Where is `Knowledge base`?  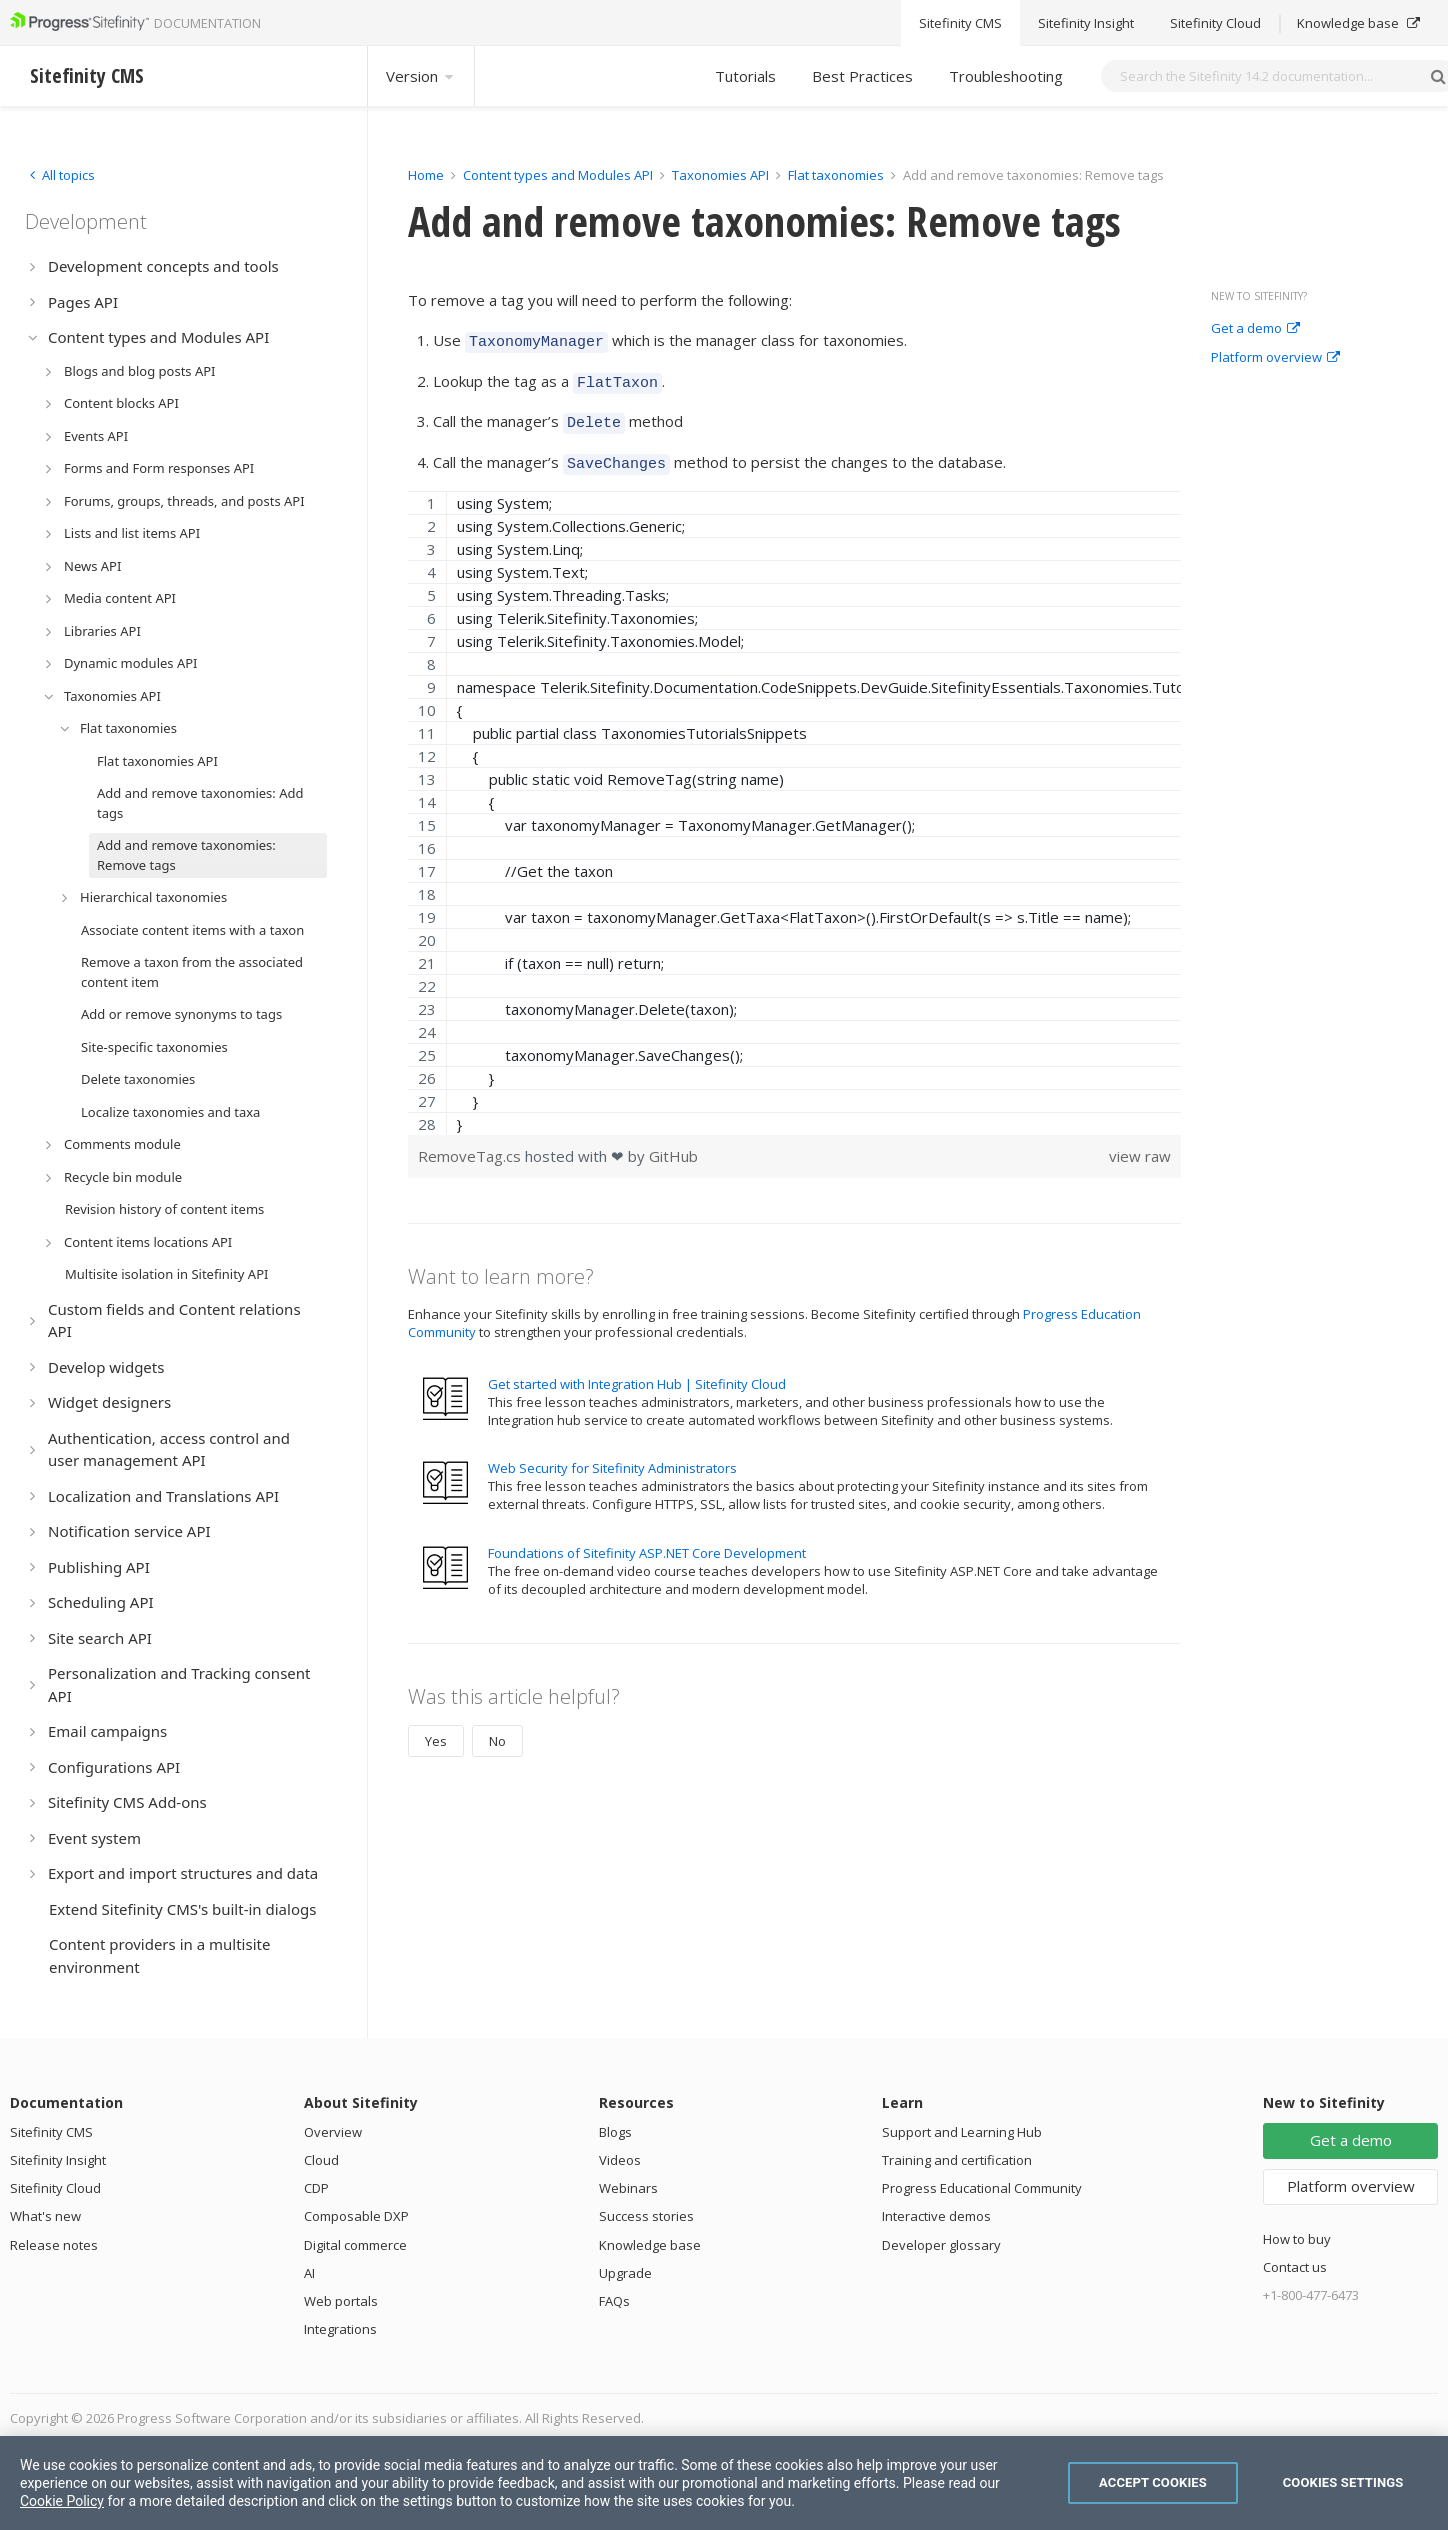
Knowledge base is located at coordinates (650, 2245).